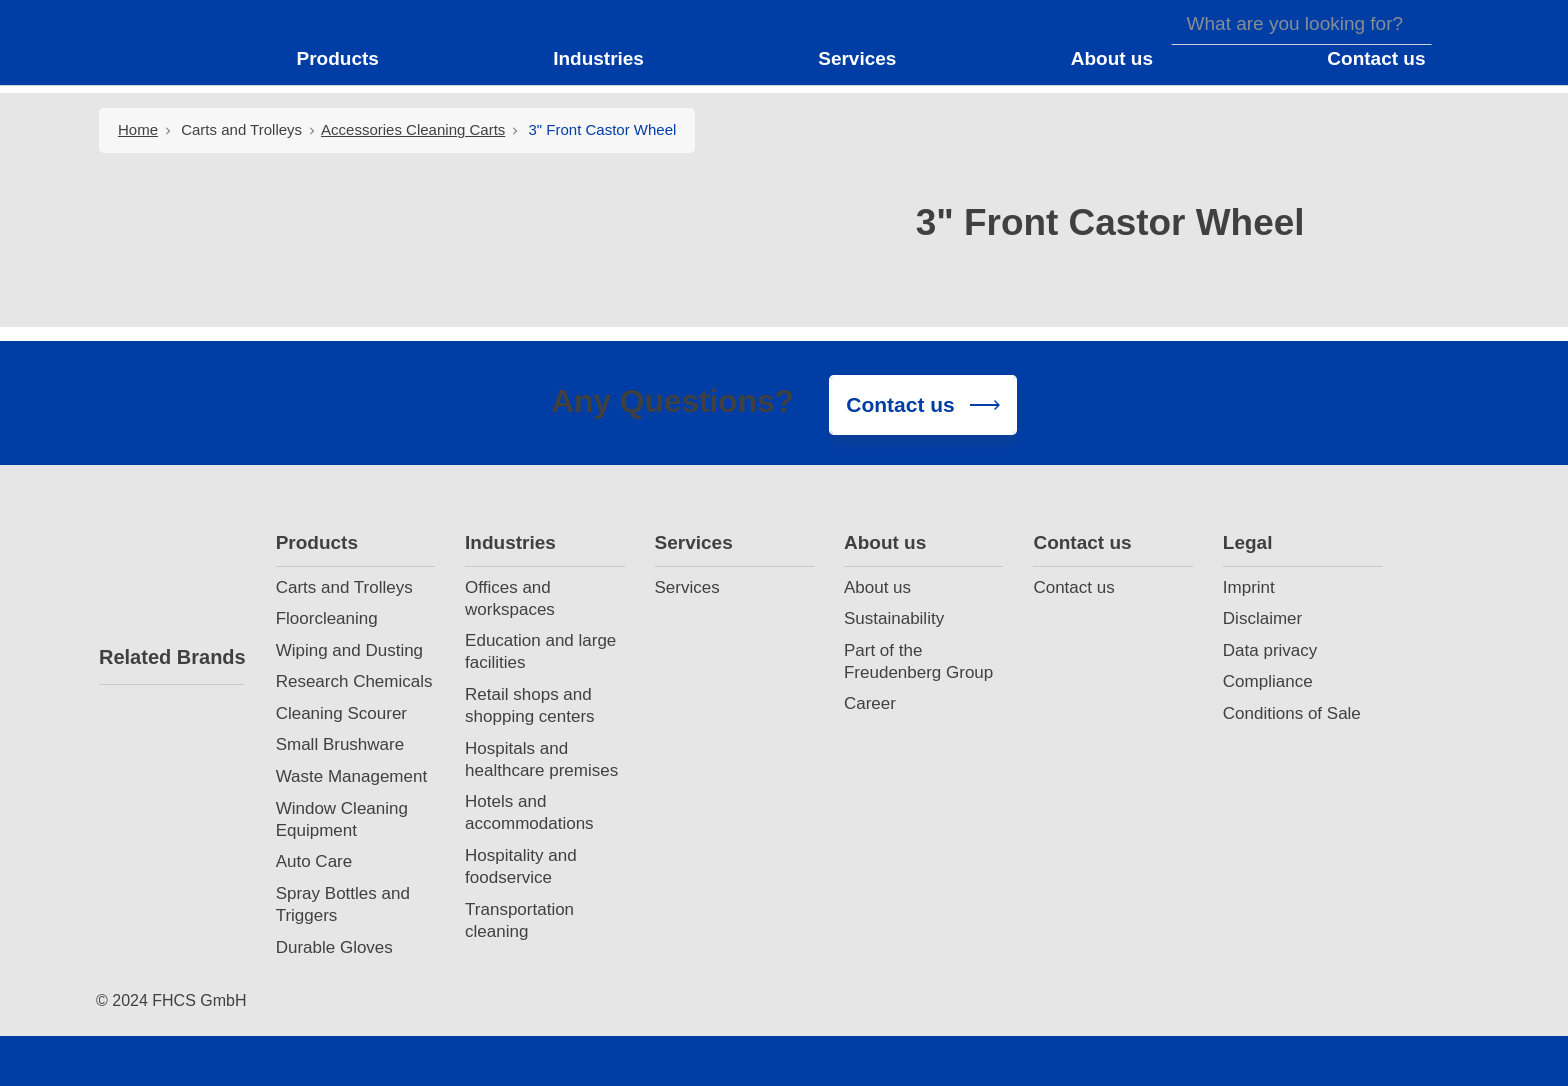  What do you see at coordinates (870, 703) in the screenshot?
I see `Career` at bounding box center [870, 703].